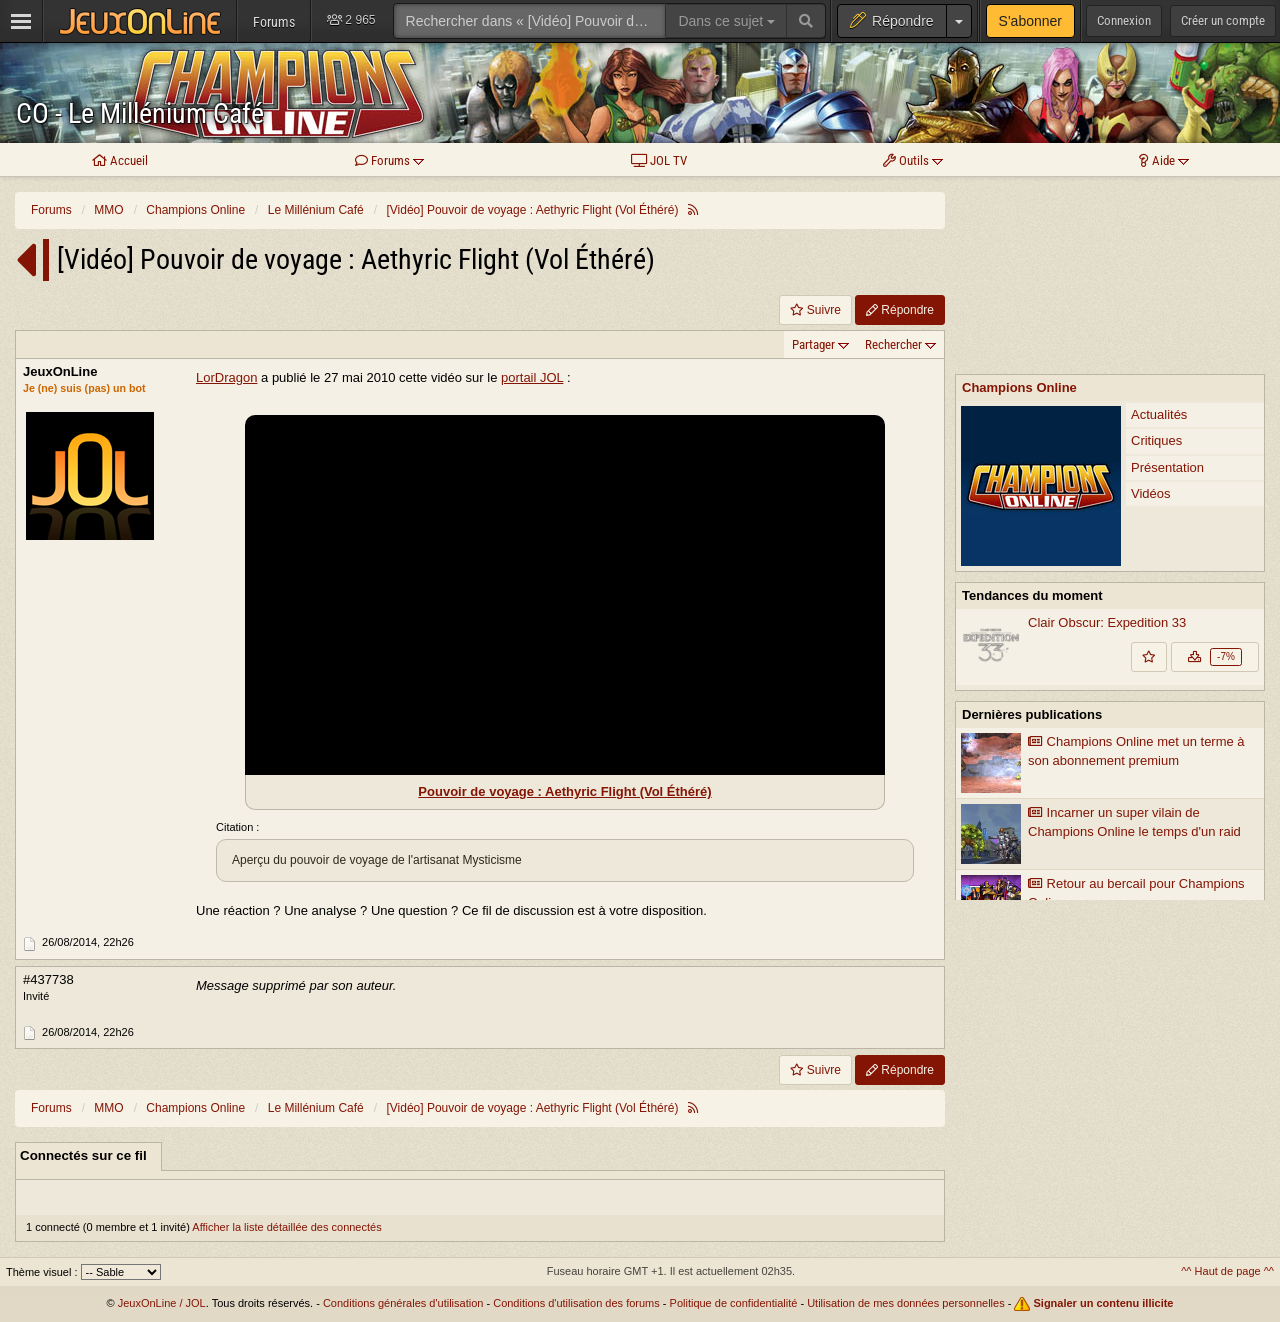  I want to click on Présentation, so click(1167, 285).